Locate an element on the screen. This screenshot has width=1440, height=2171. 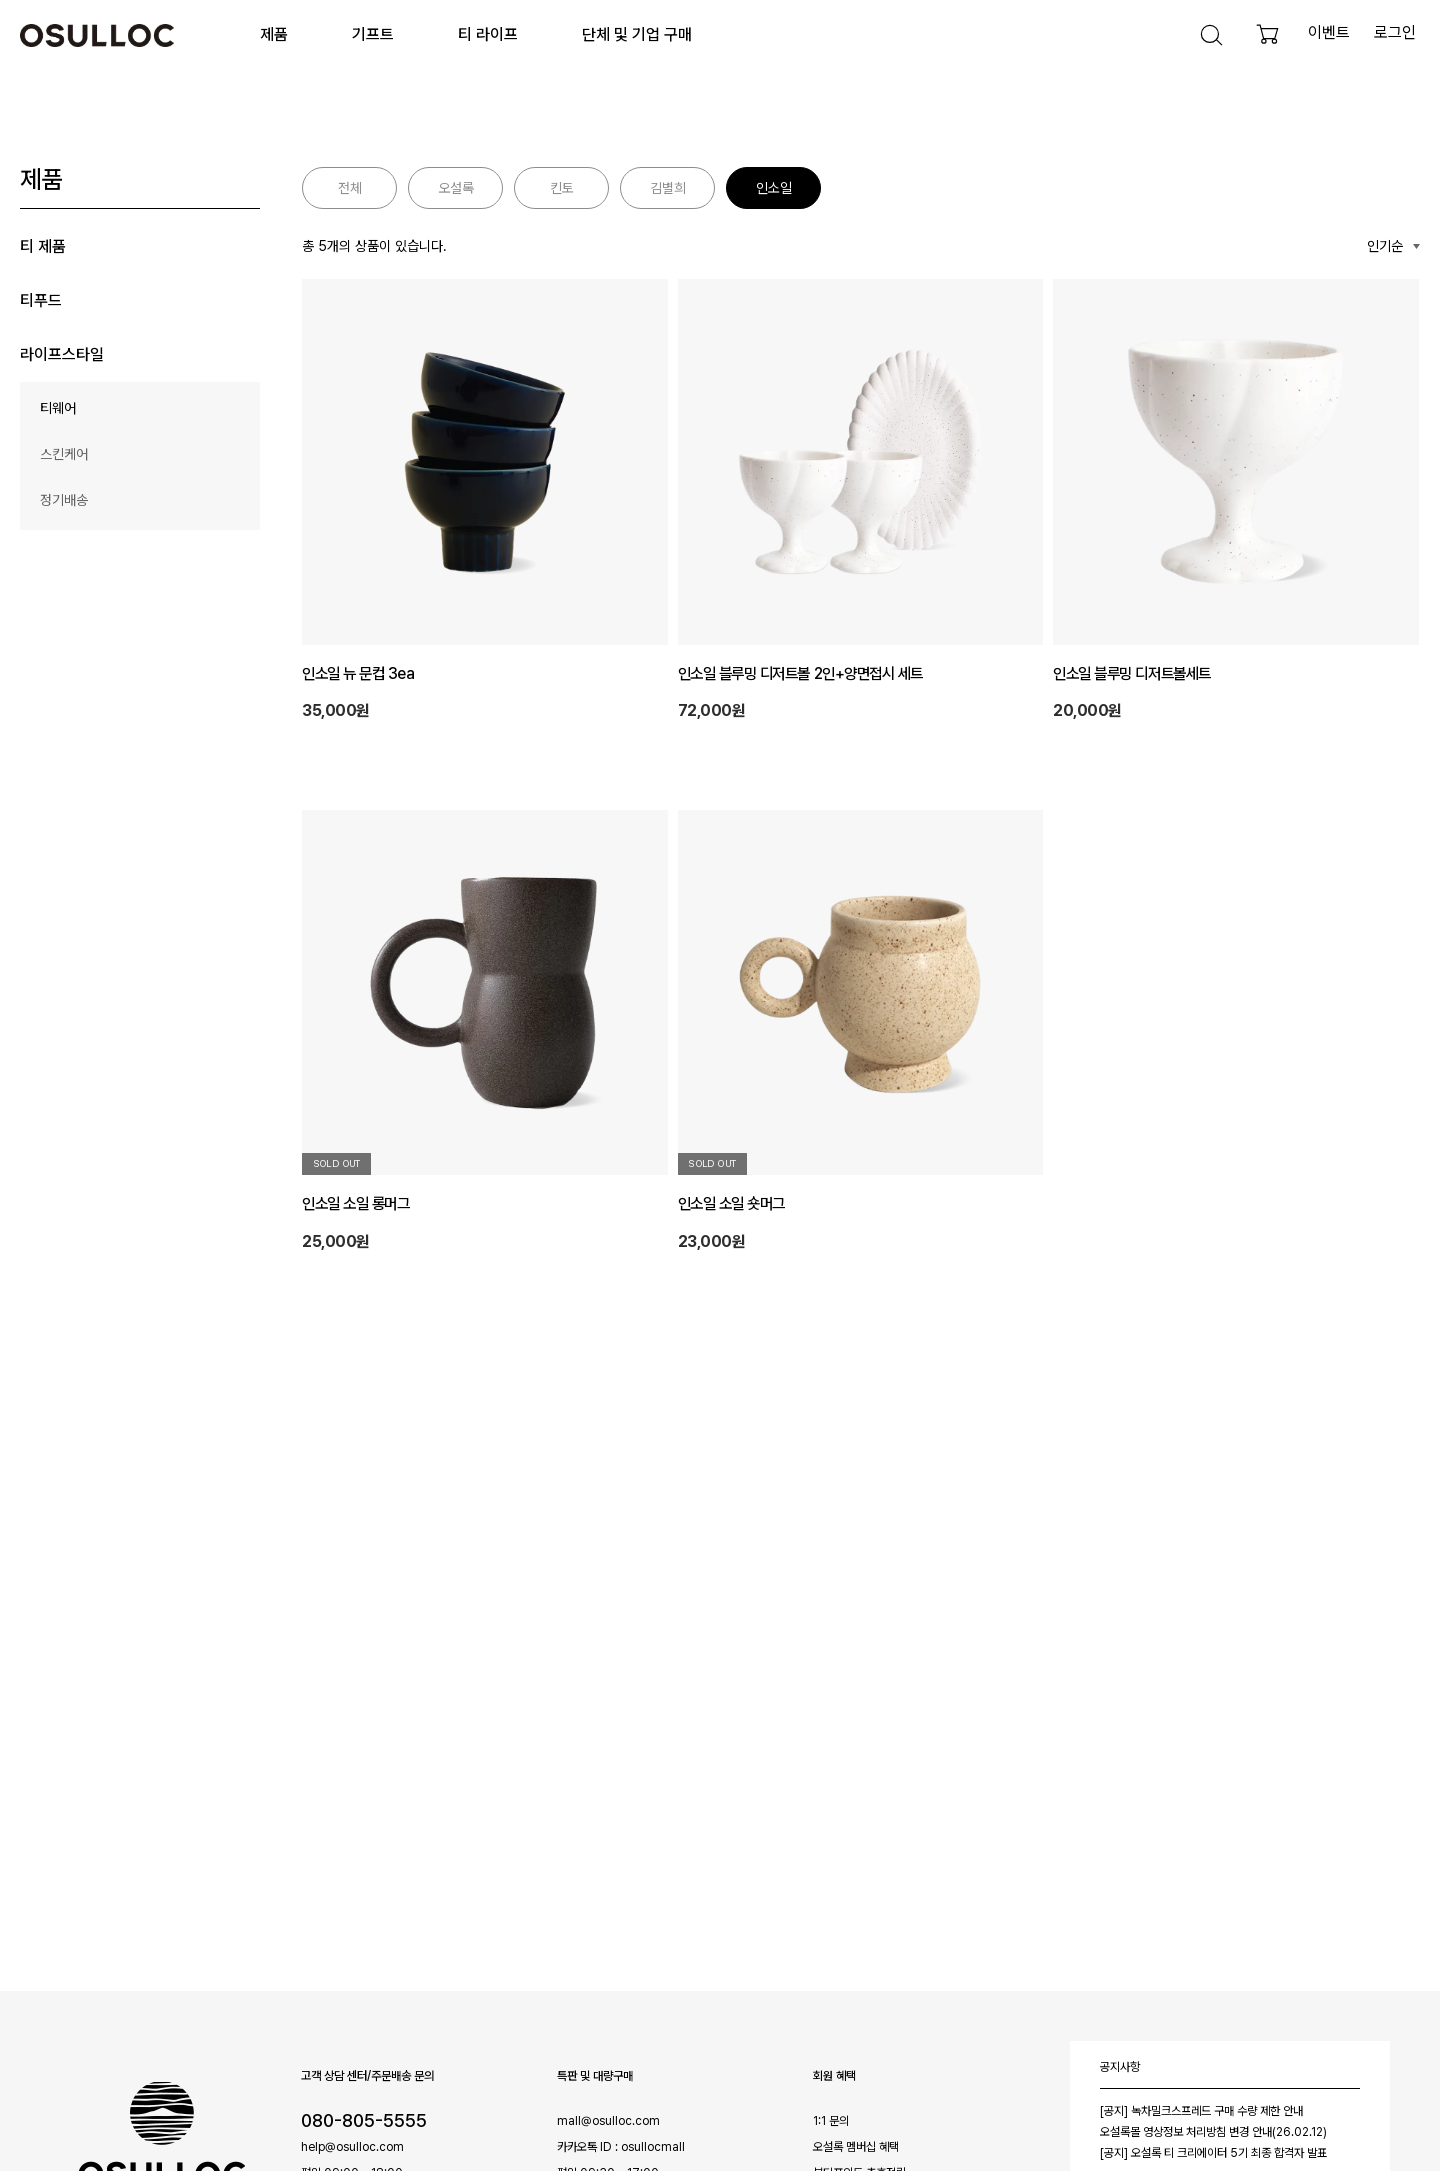
전체 is located at coordinates (350, 188).